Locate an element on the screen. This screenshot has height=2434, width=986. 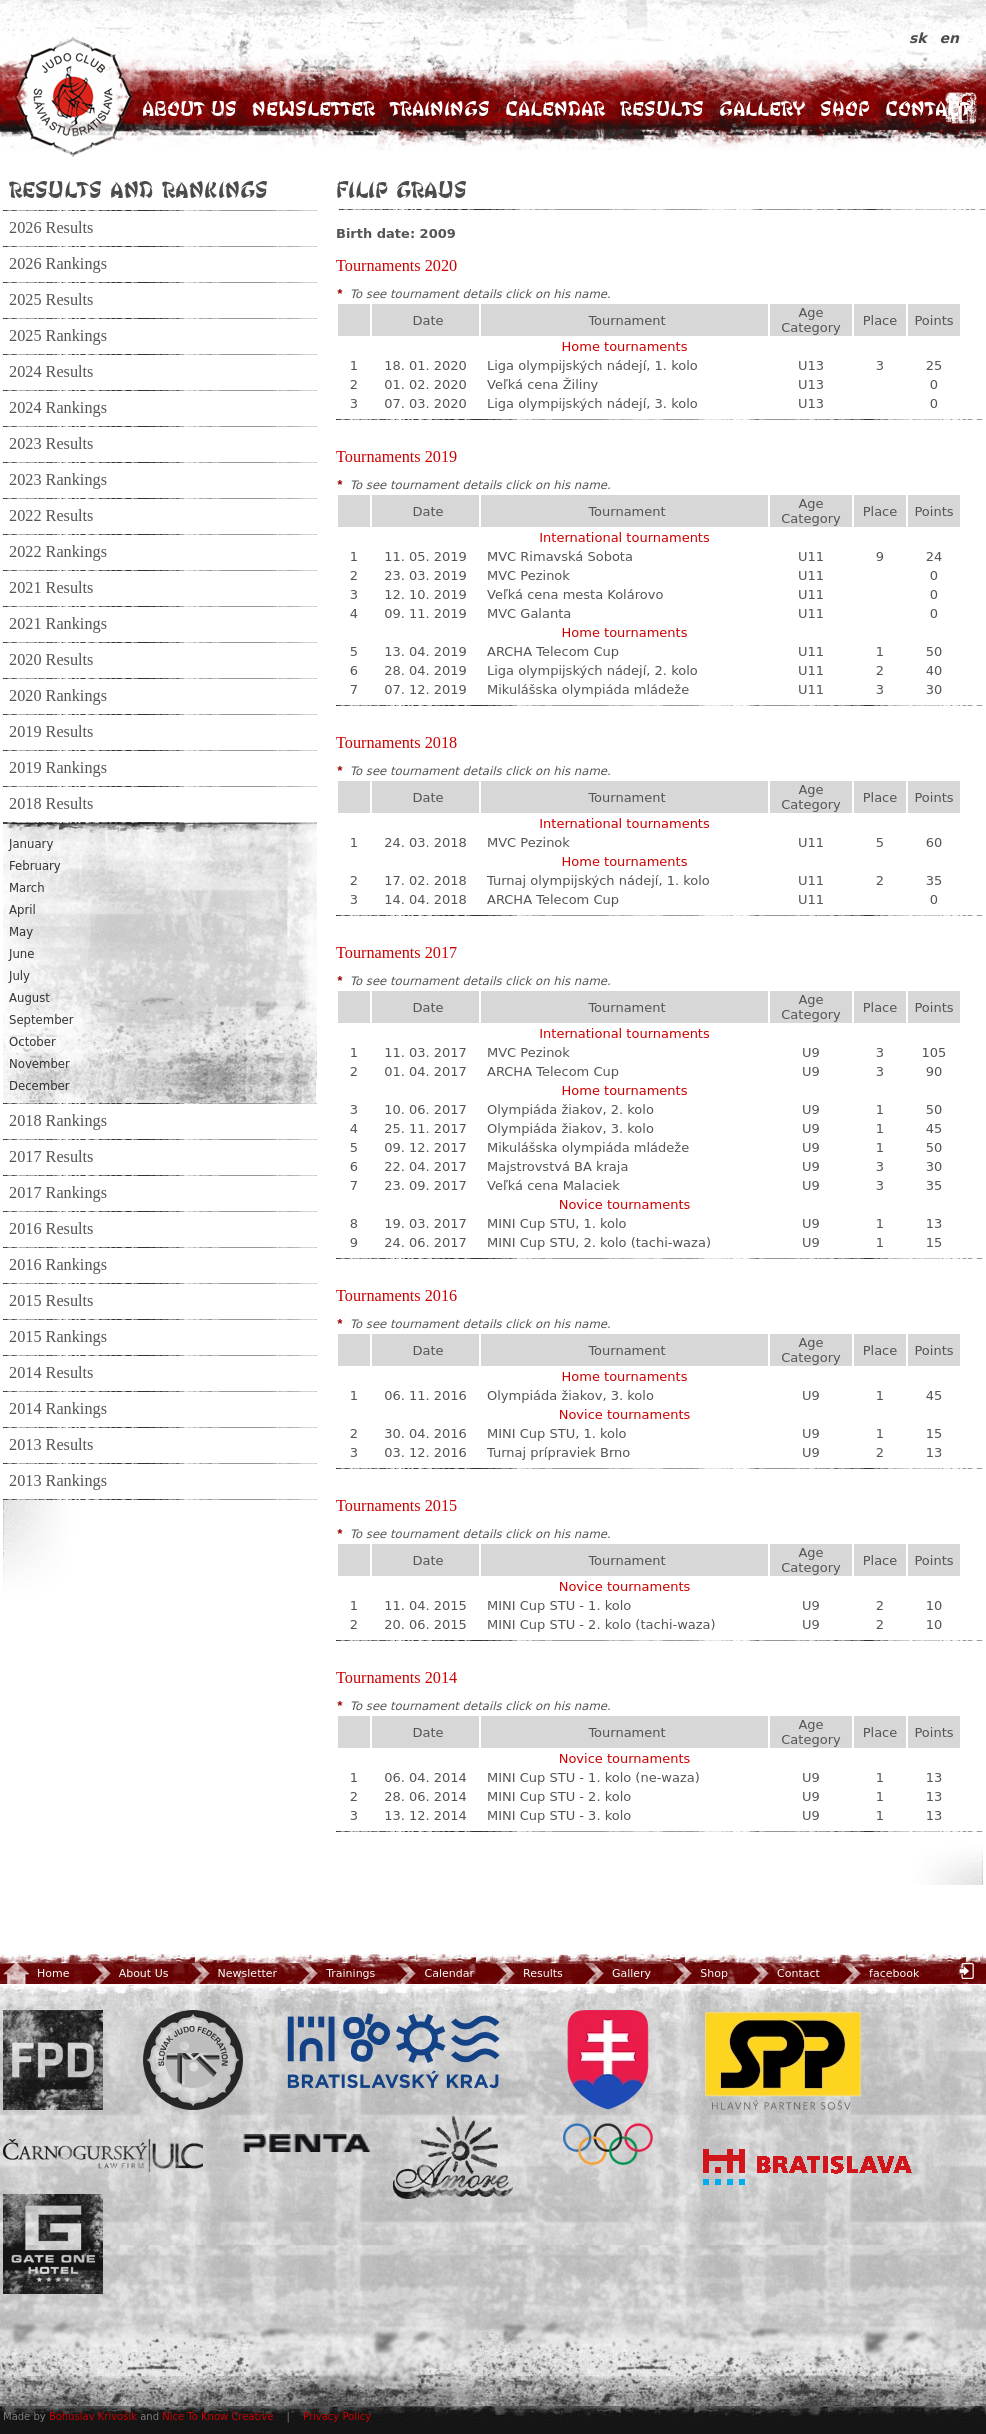
December is located at coordinates (39, 1086).